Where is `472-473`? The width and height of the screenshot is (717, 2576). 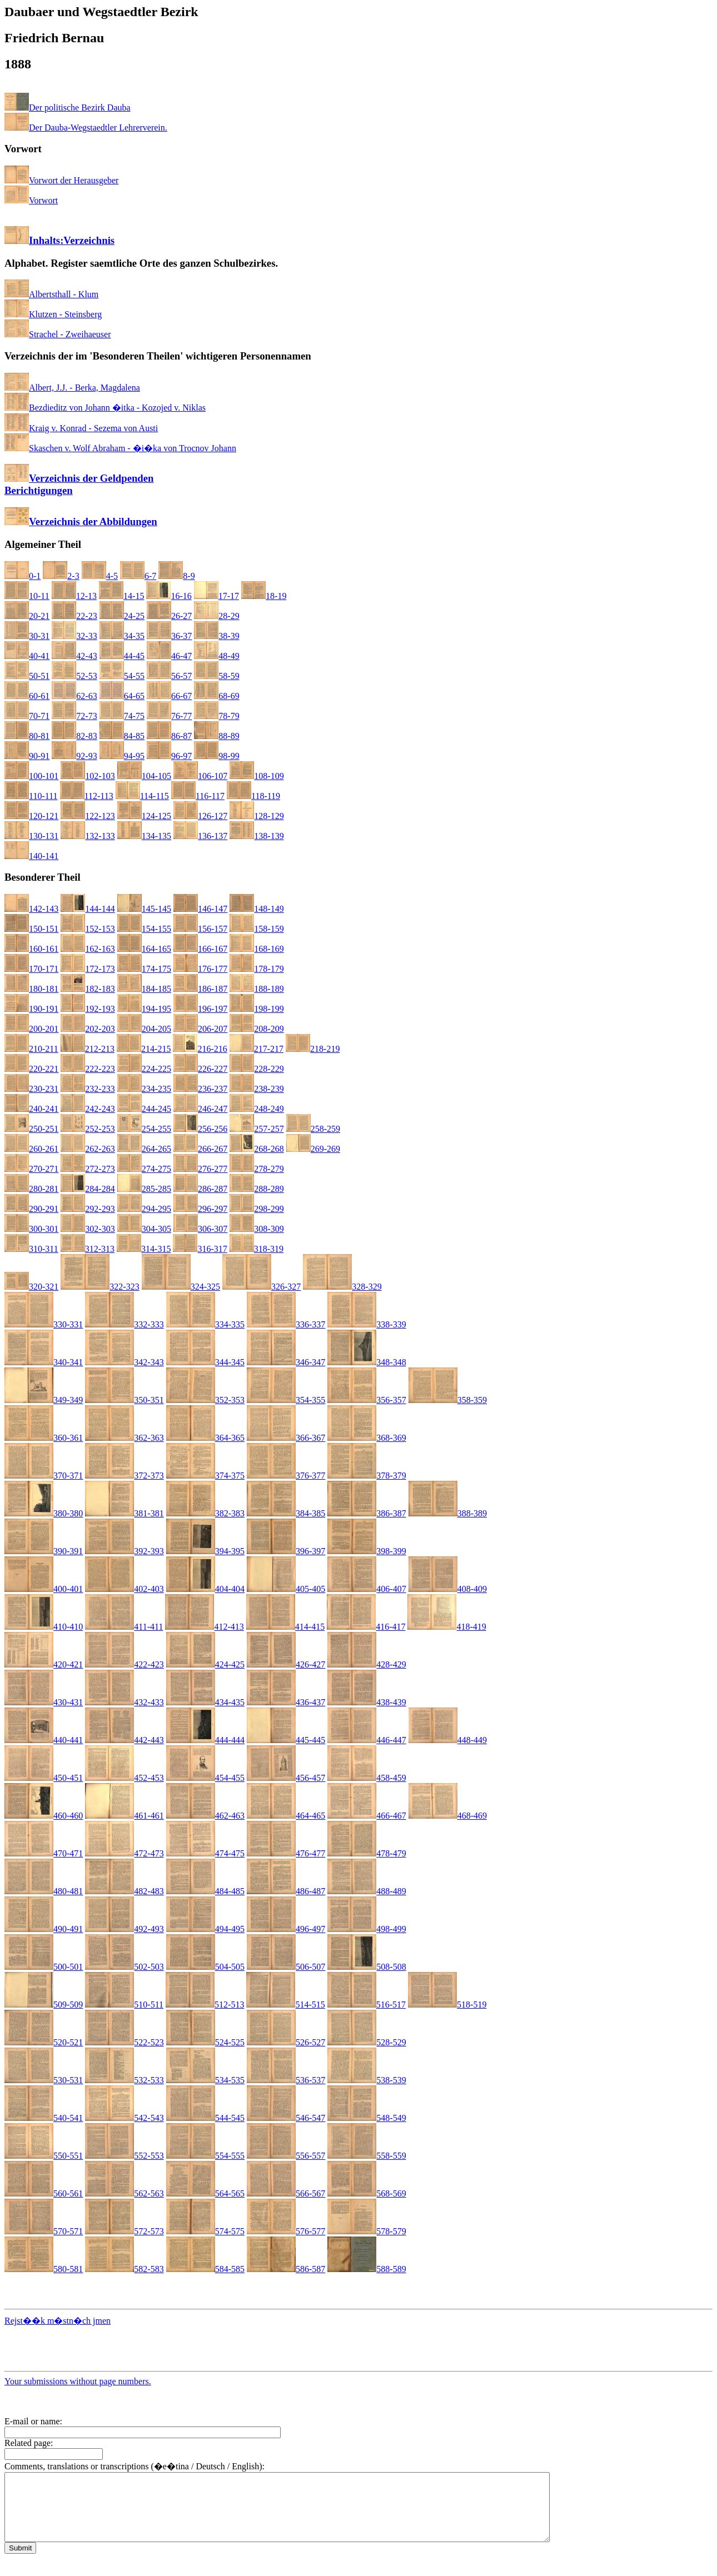
472-473 is located at coordinates (124, 1853).